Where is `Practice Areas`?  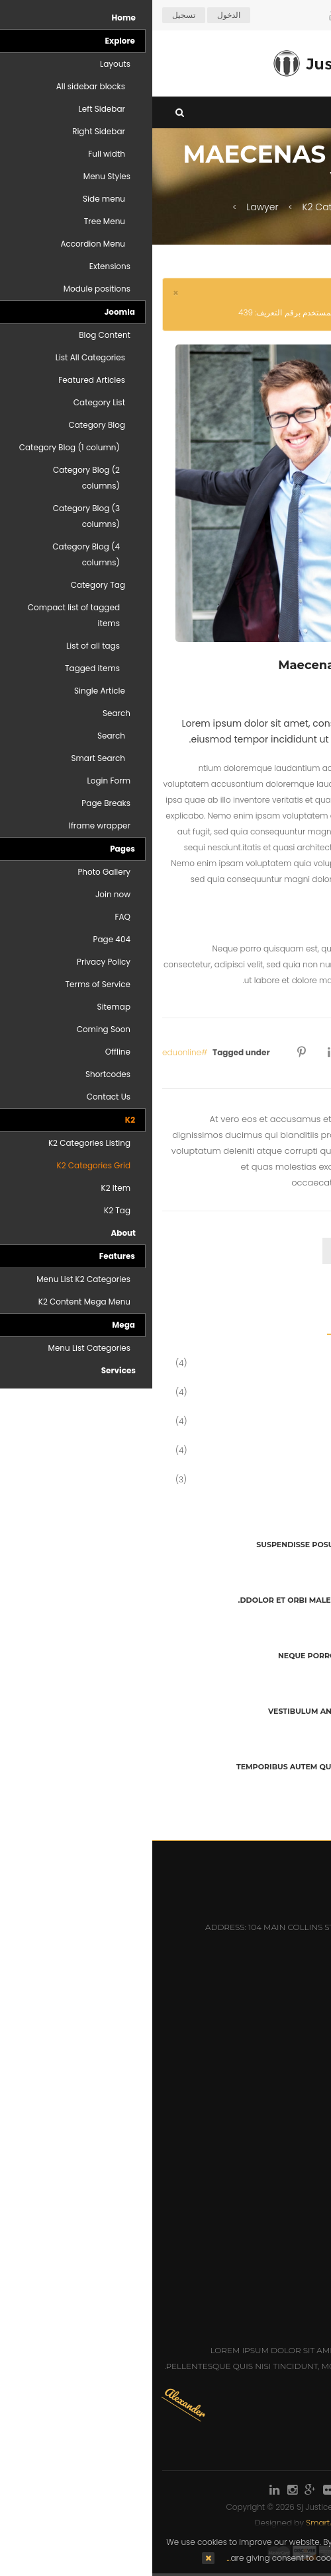
Practice Areas is located at coordinates (286, 2079).